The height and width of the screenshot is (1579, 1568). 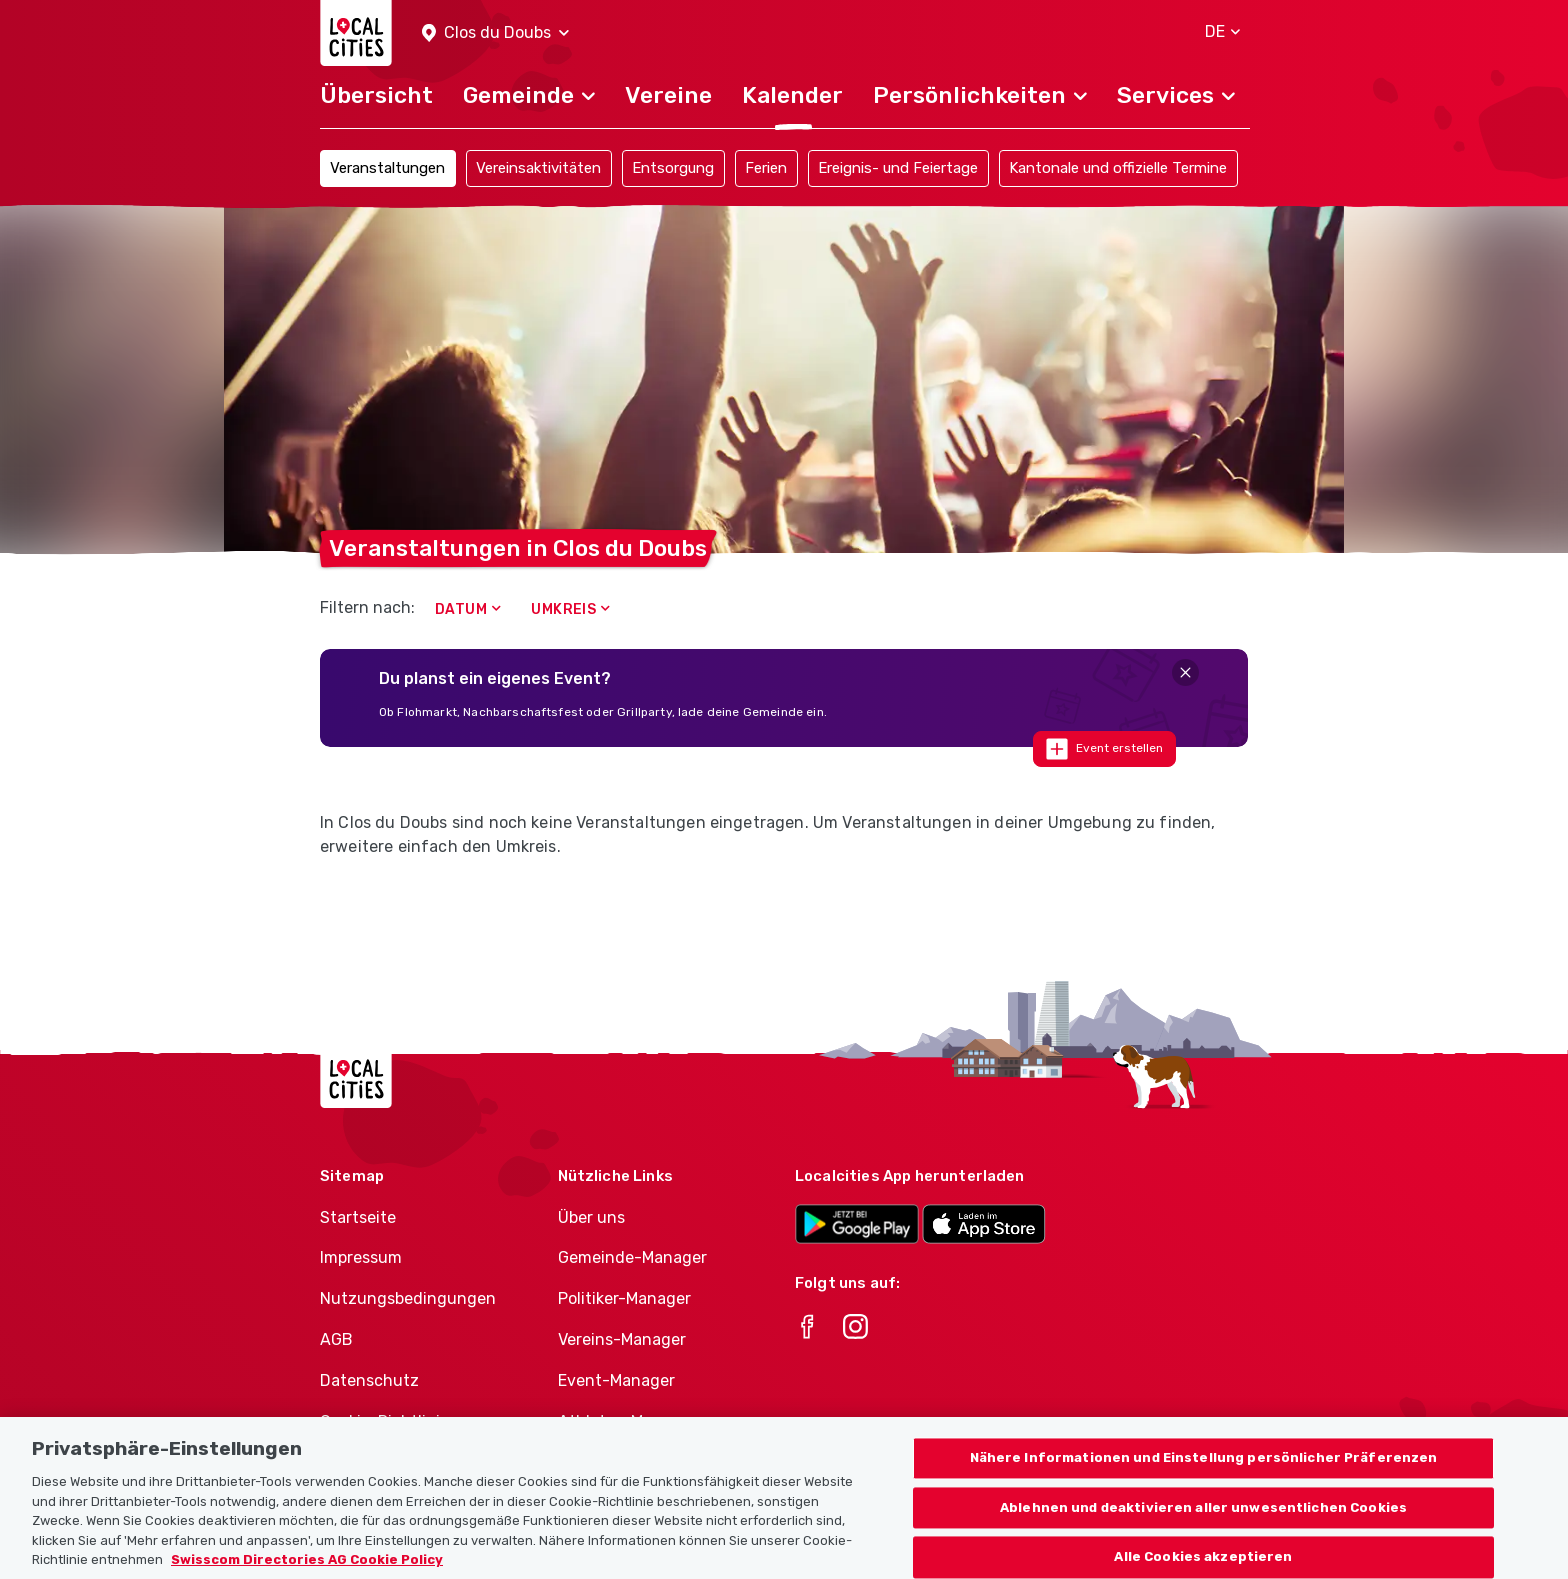 I want to click on Vereinsaktivitäten, so click(x=538, y=168).